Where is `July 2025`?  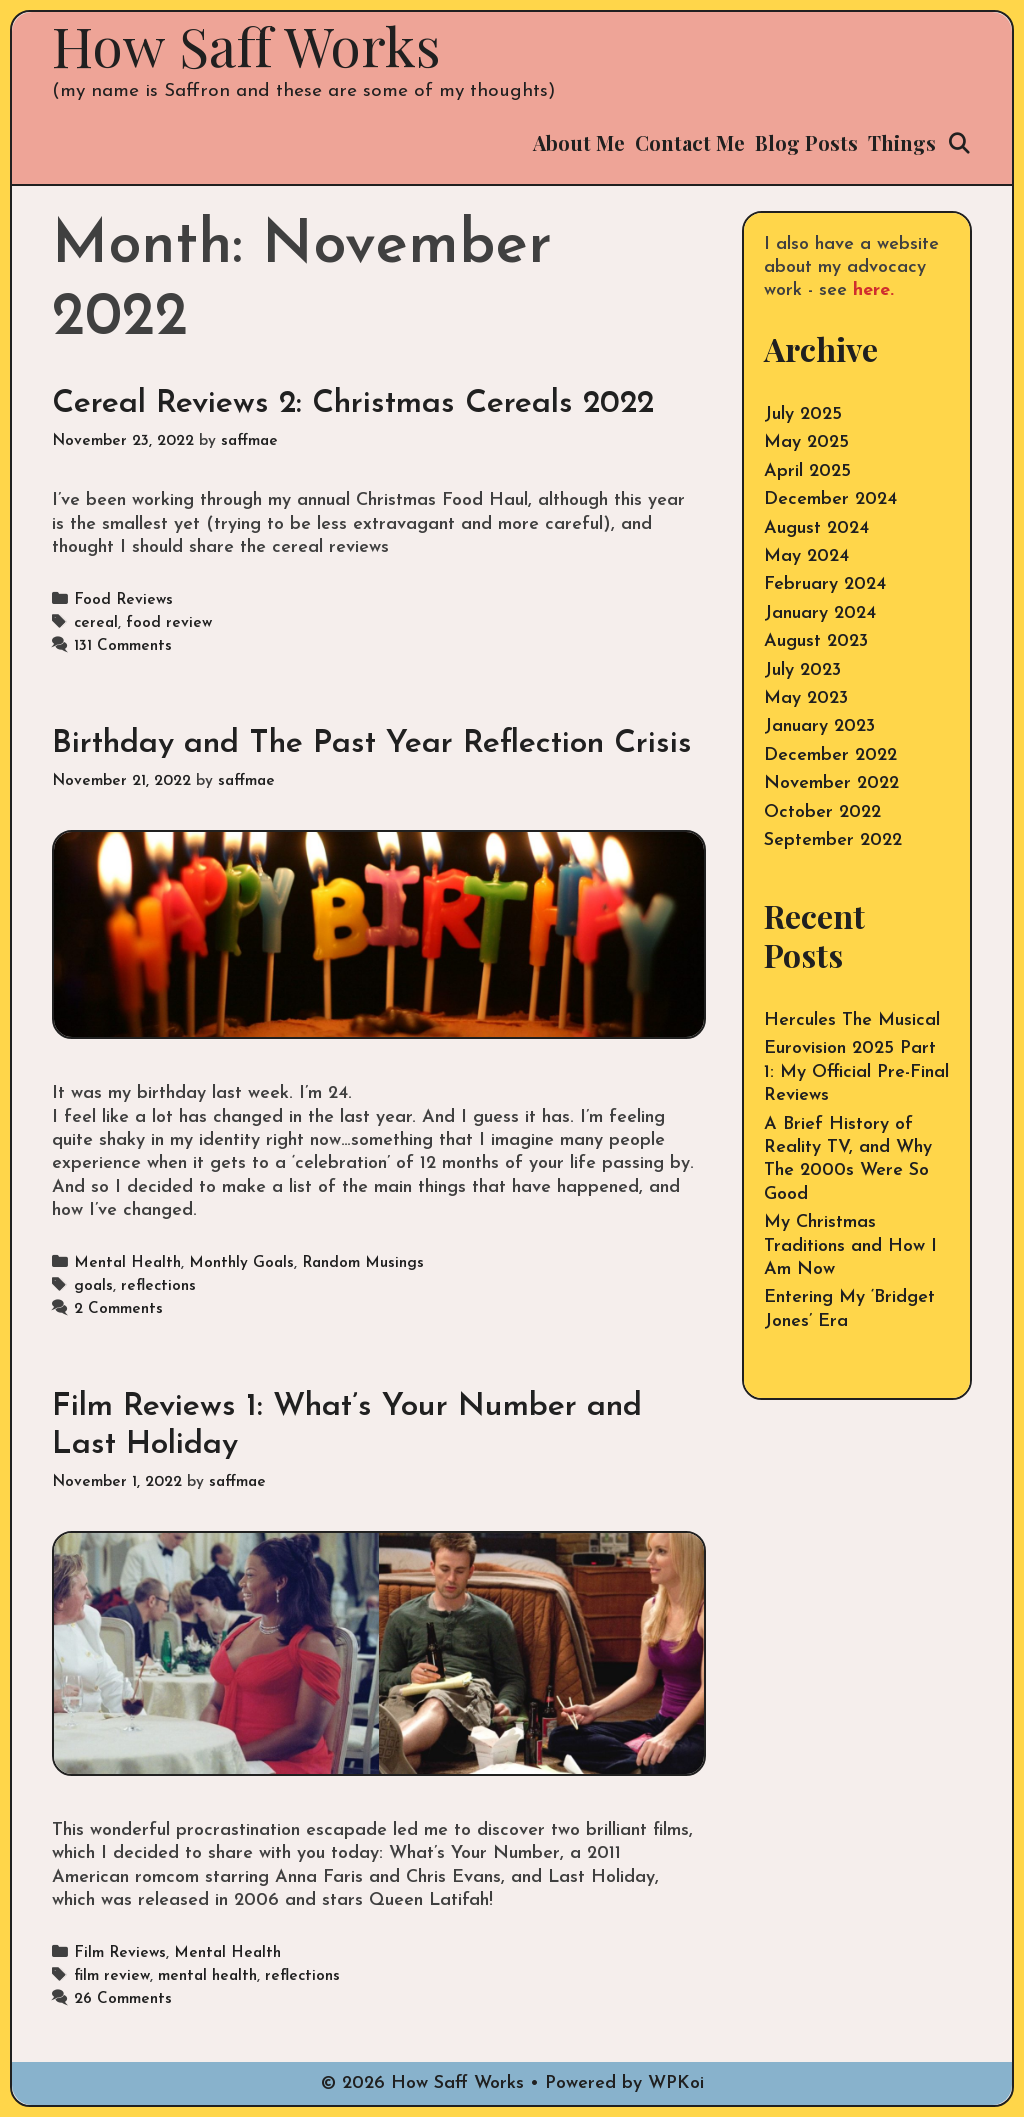
July 2025 is located at coordinates (803, 414).